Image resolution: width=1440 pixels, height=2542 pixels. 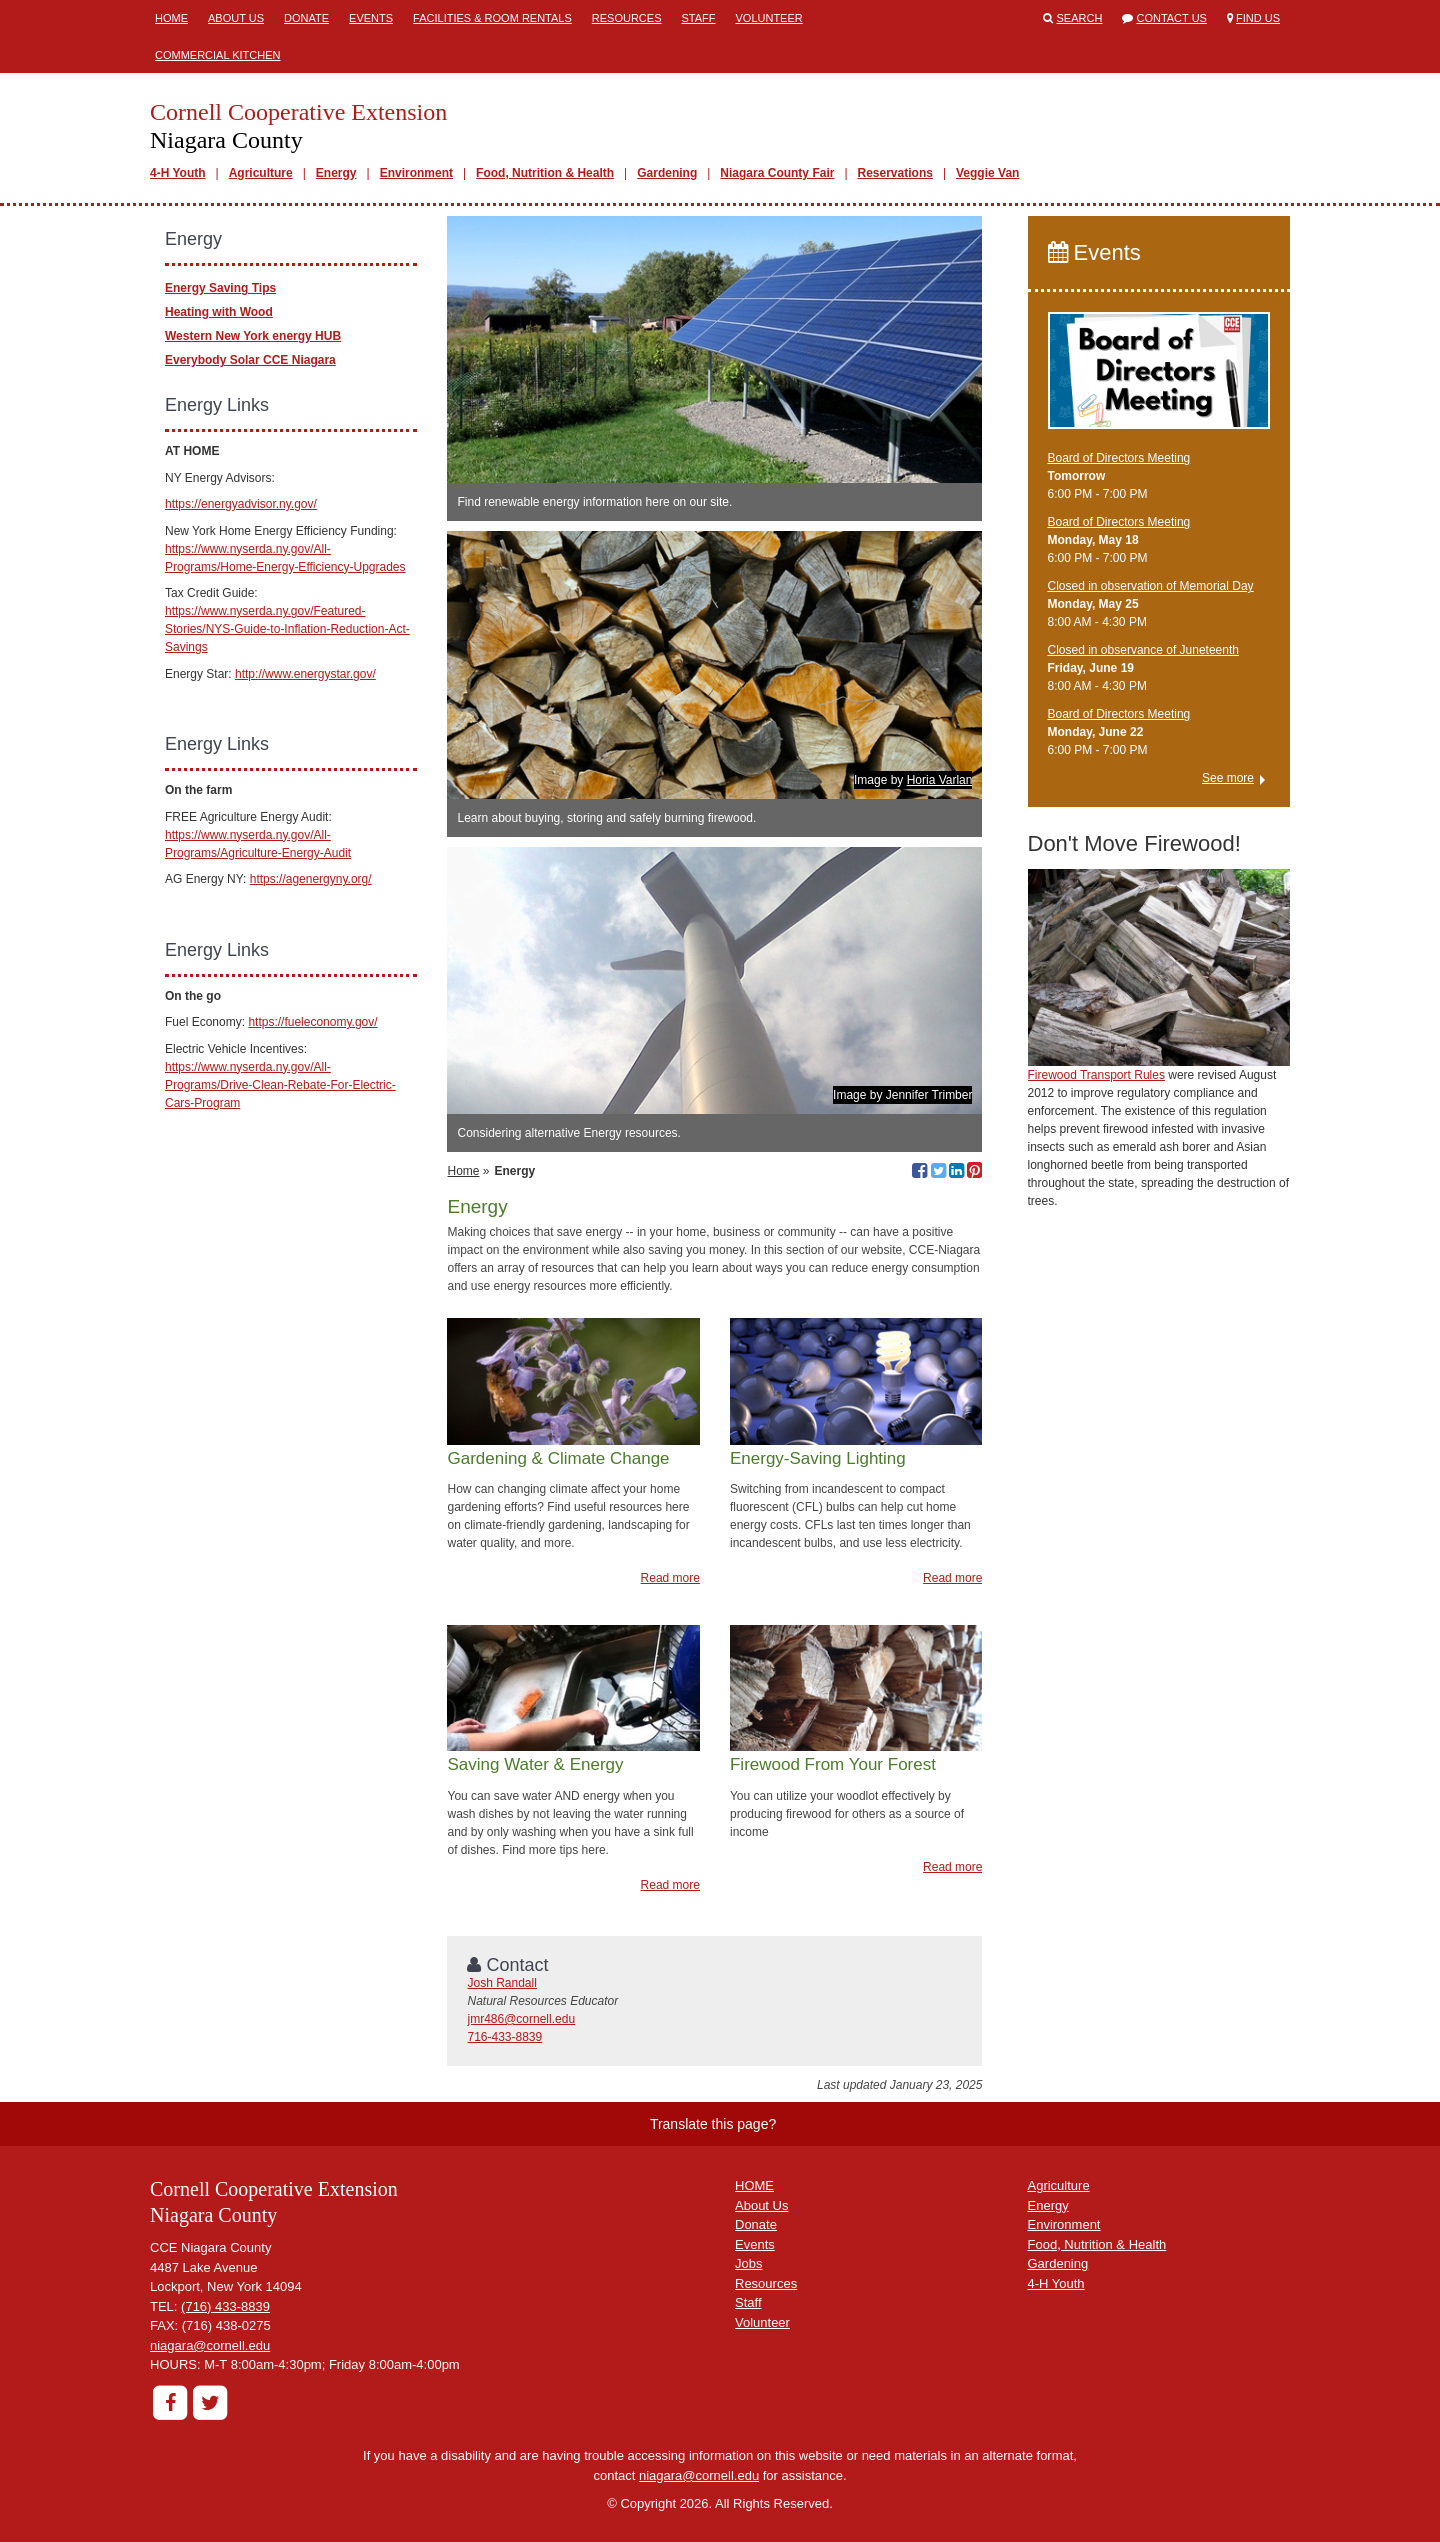 I want to click on See more, so click(x=1228, y=778).